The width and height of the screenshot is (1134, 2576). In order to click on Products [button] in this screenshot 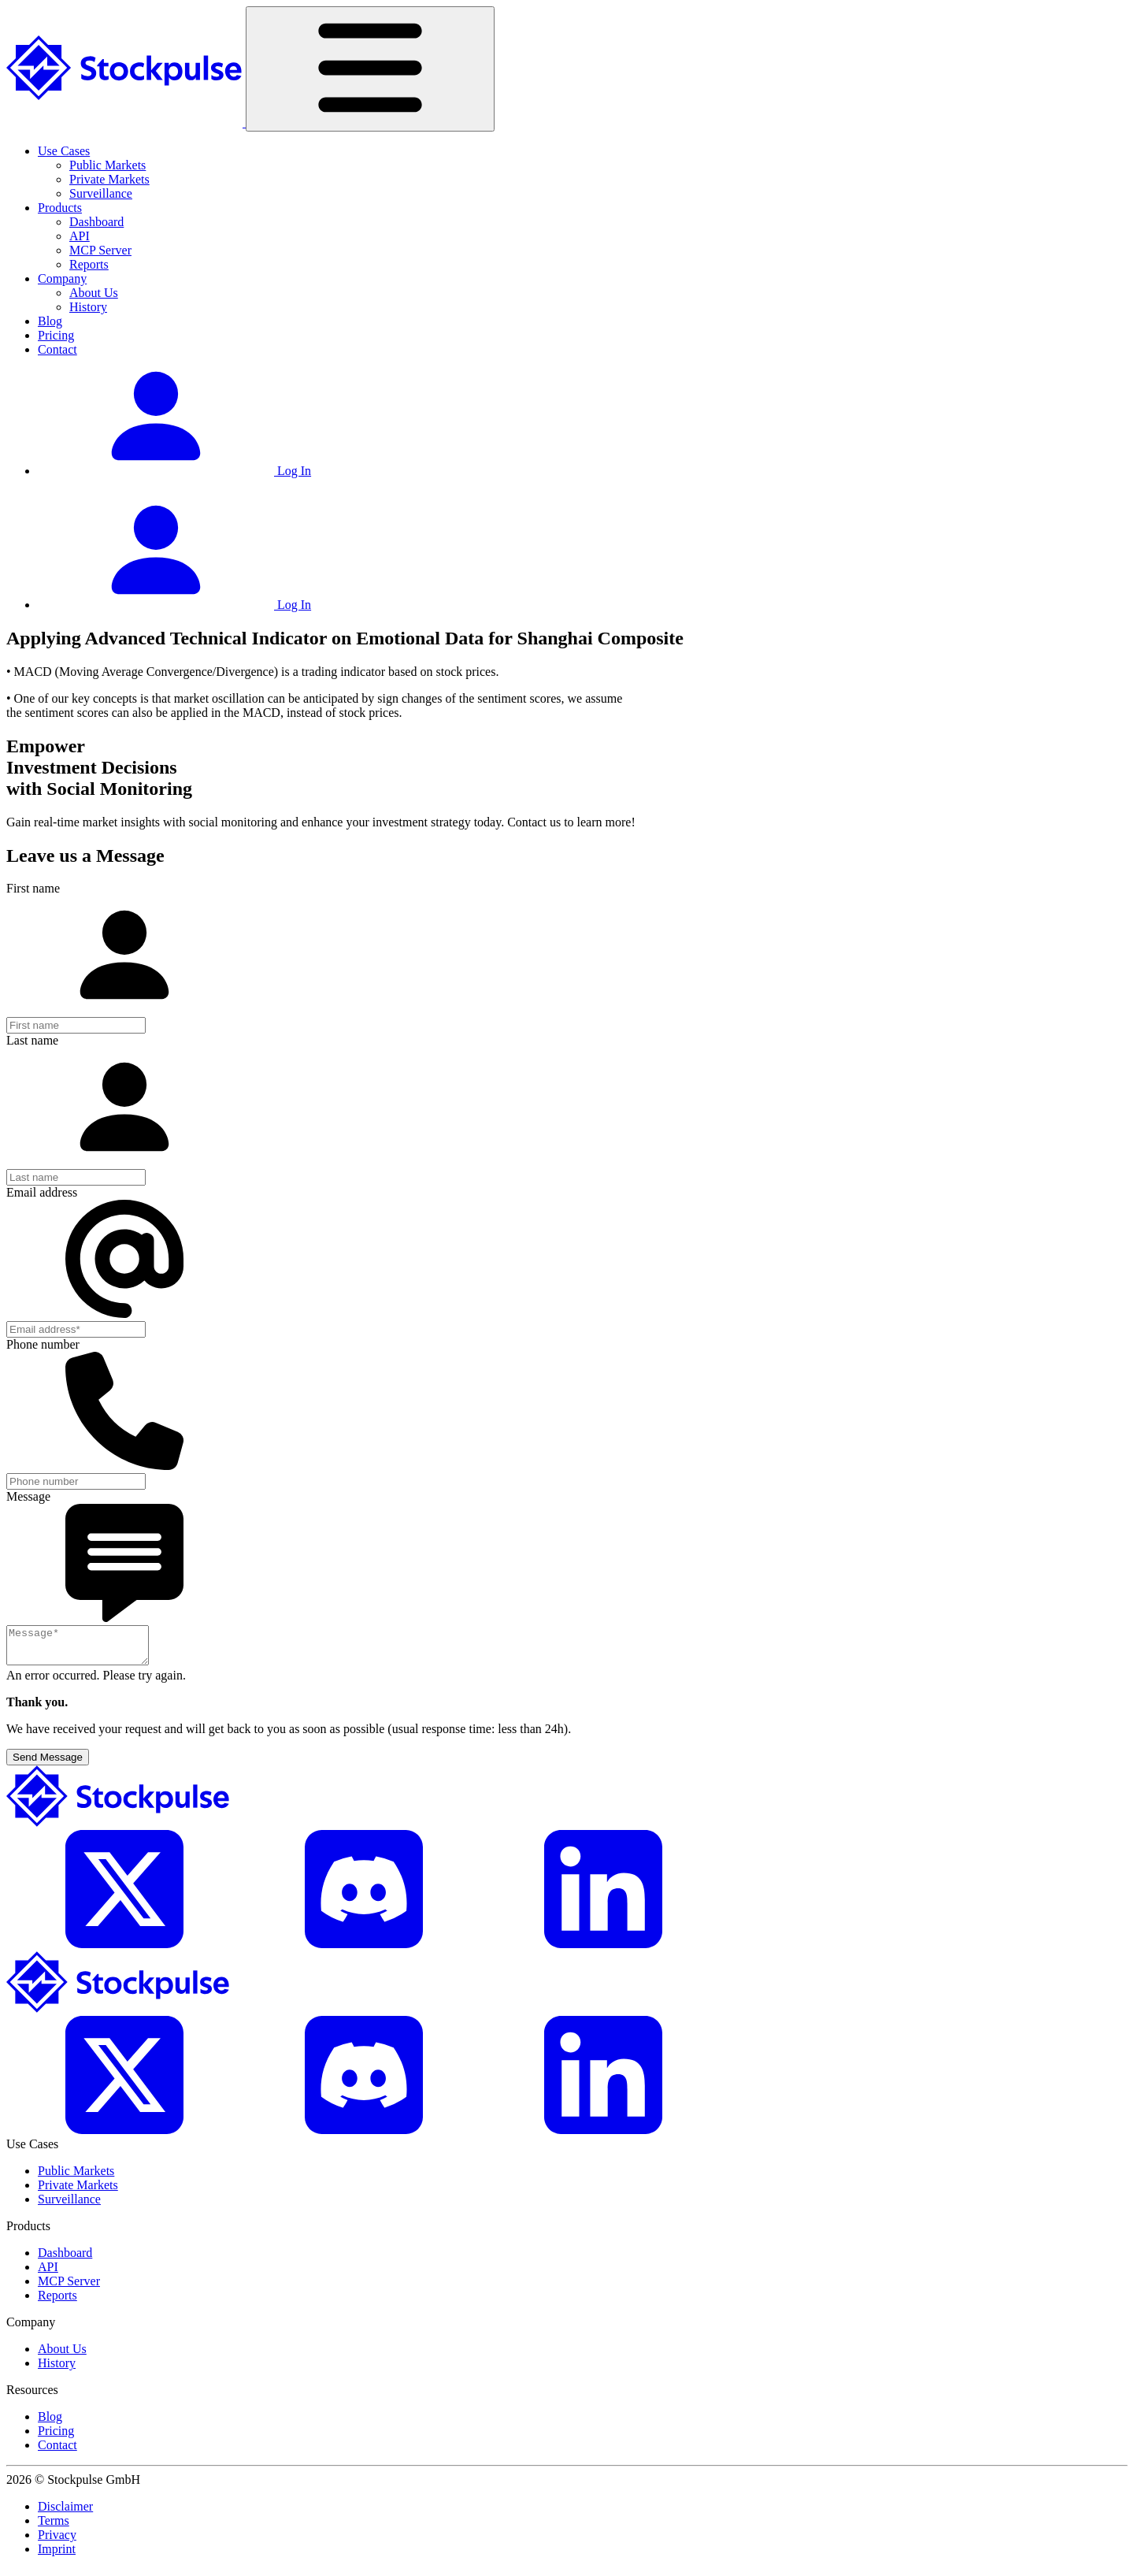, I will do `click(60, 207)`.